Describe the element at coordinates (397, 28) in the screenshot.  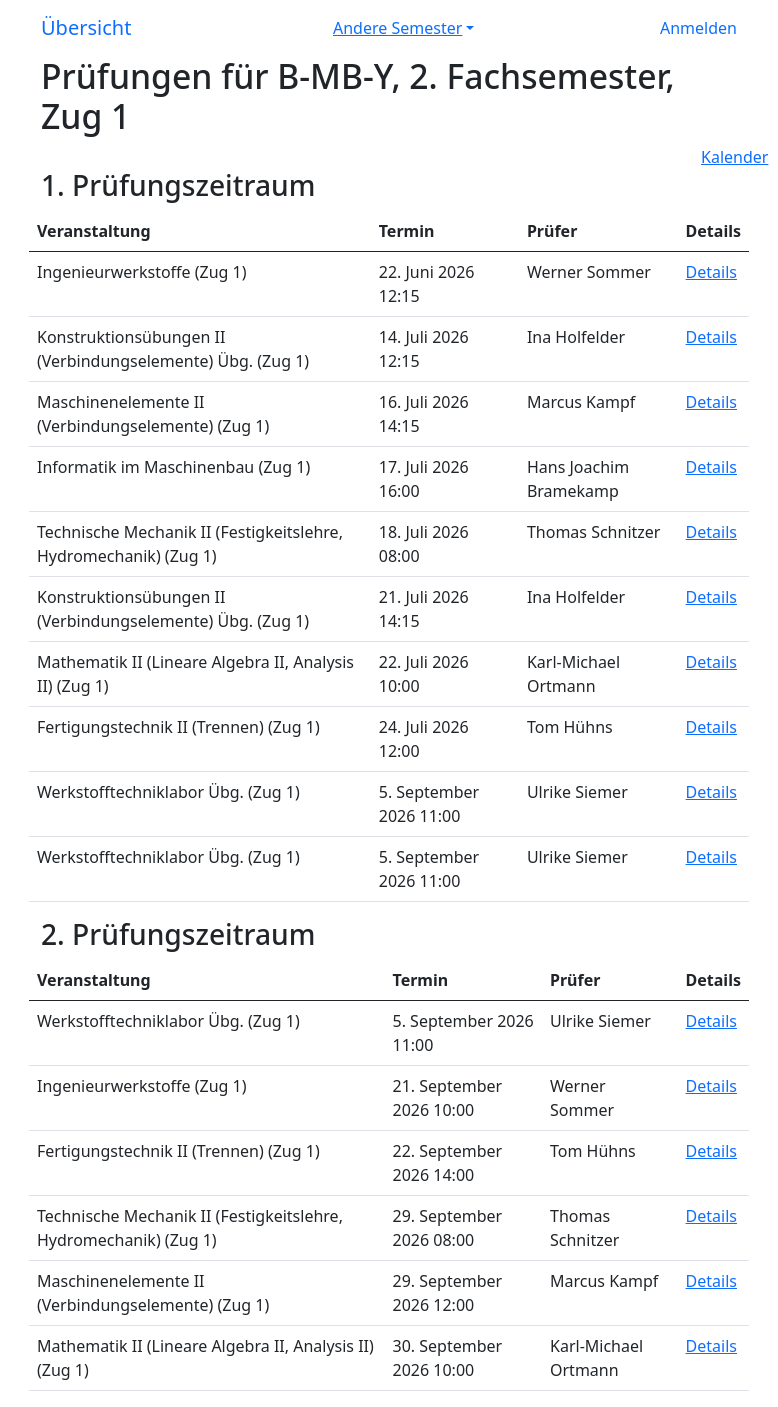
I see `Andere Semester` at that location.